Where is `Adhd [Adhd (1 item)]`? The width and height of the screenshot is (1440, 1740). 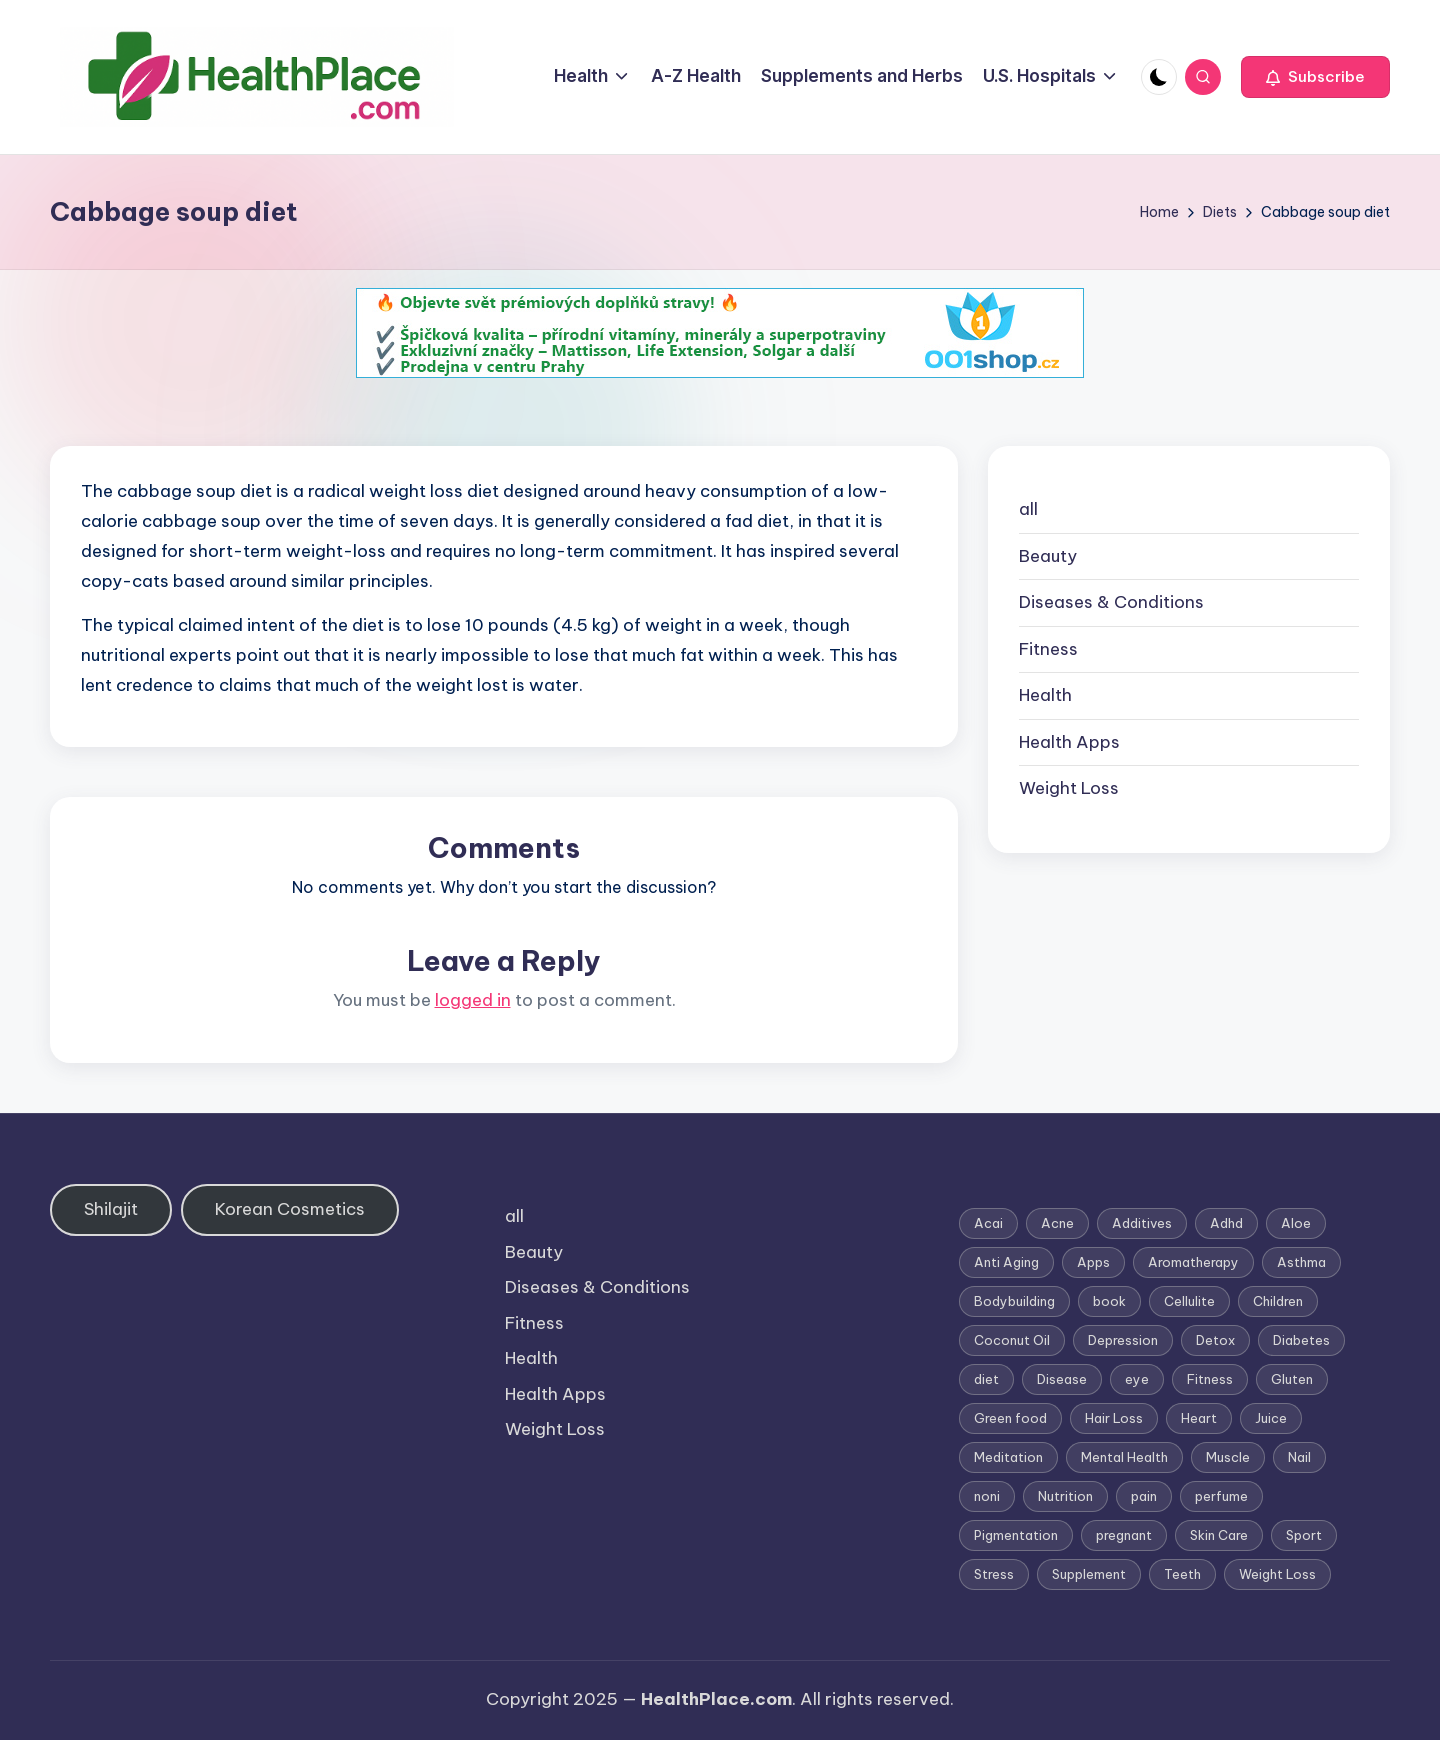 Adhd [Adhd (1 item)] is located at coordinates (1226, 1223).